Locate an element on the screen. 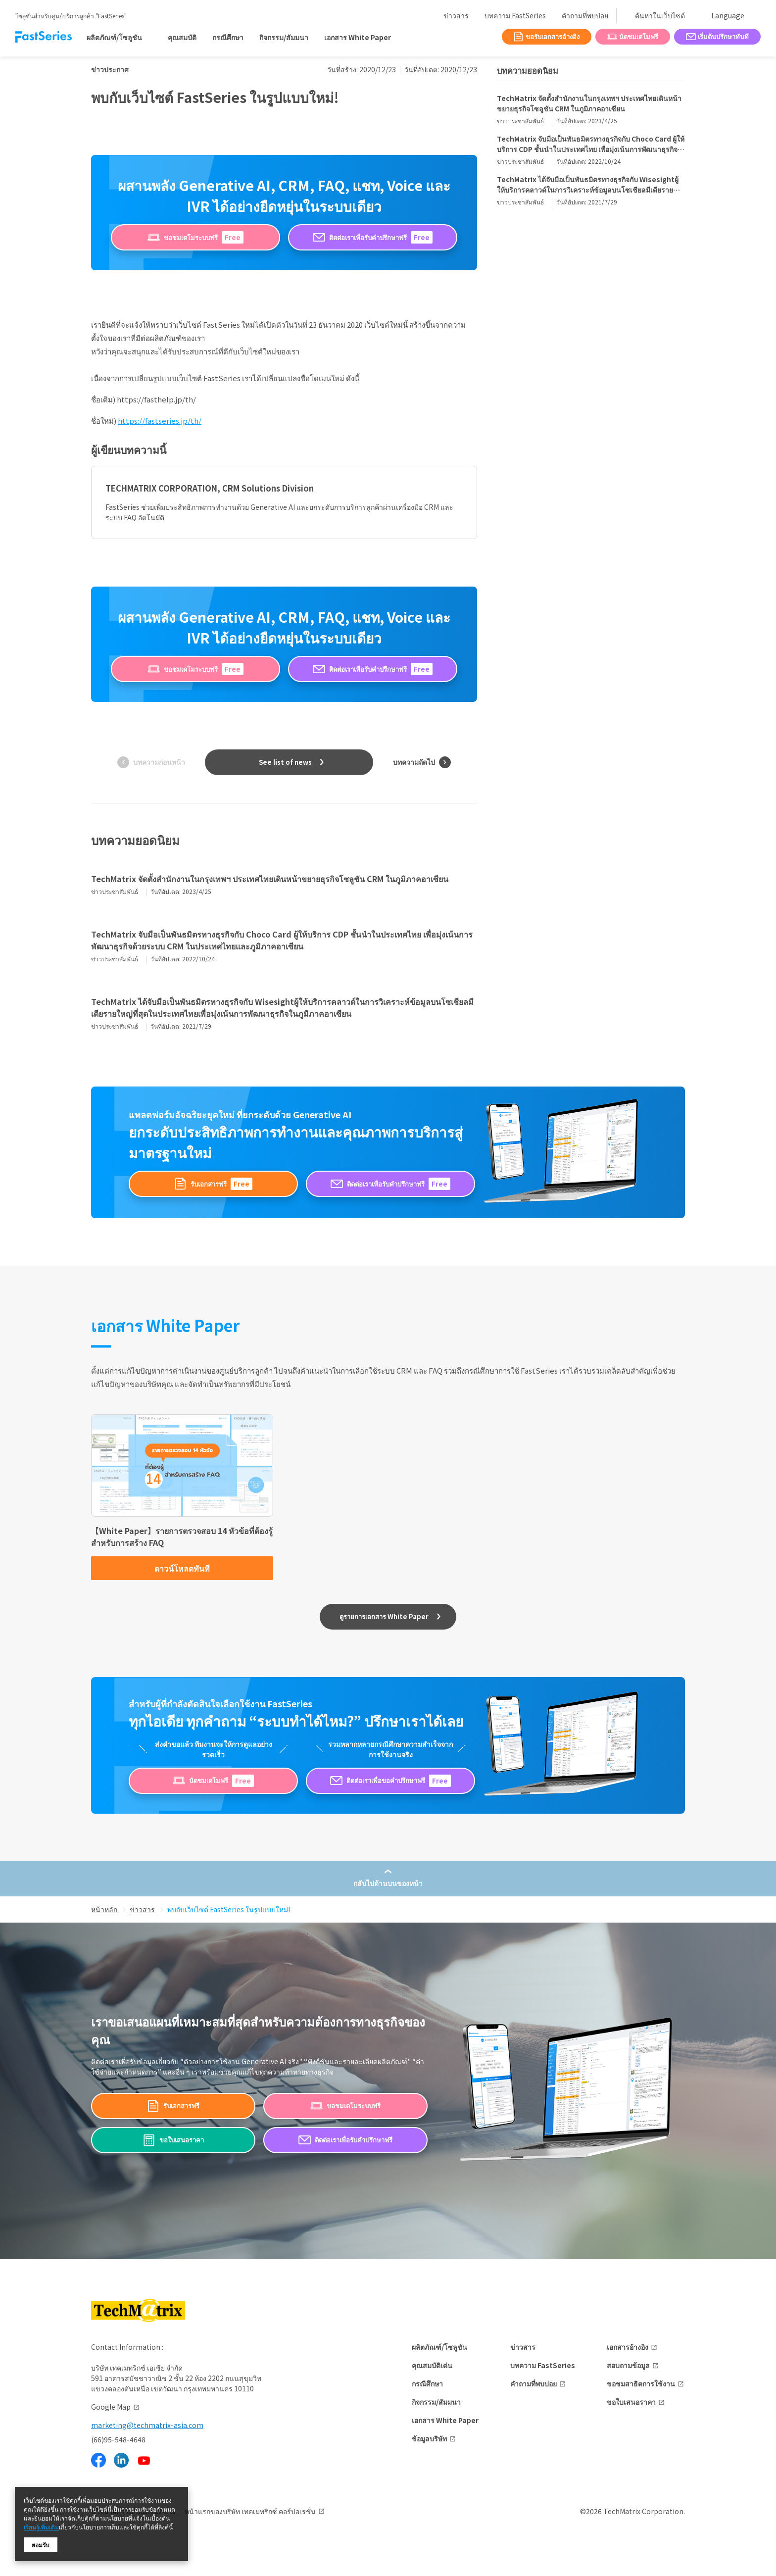  ข่าวสาร is located at coordinates (456, 15).